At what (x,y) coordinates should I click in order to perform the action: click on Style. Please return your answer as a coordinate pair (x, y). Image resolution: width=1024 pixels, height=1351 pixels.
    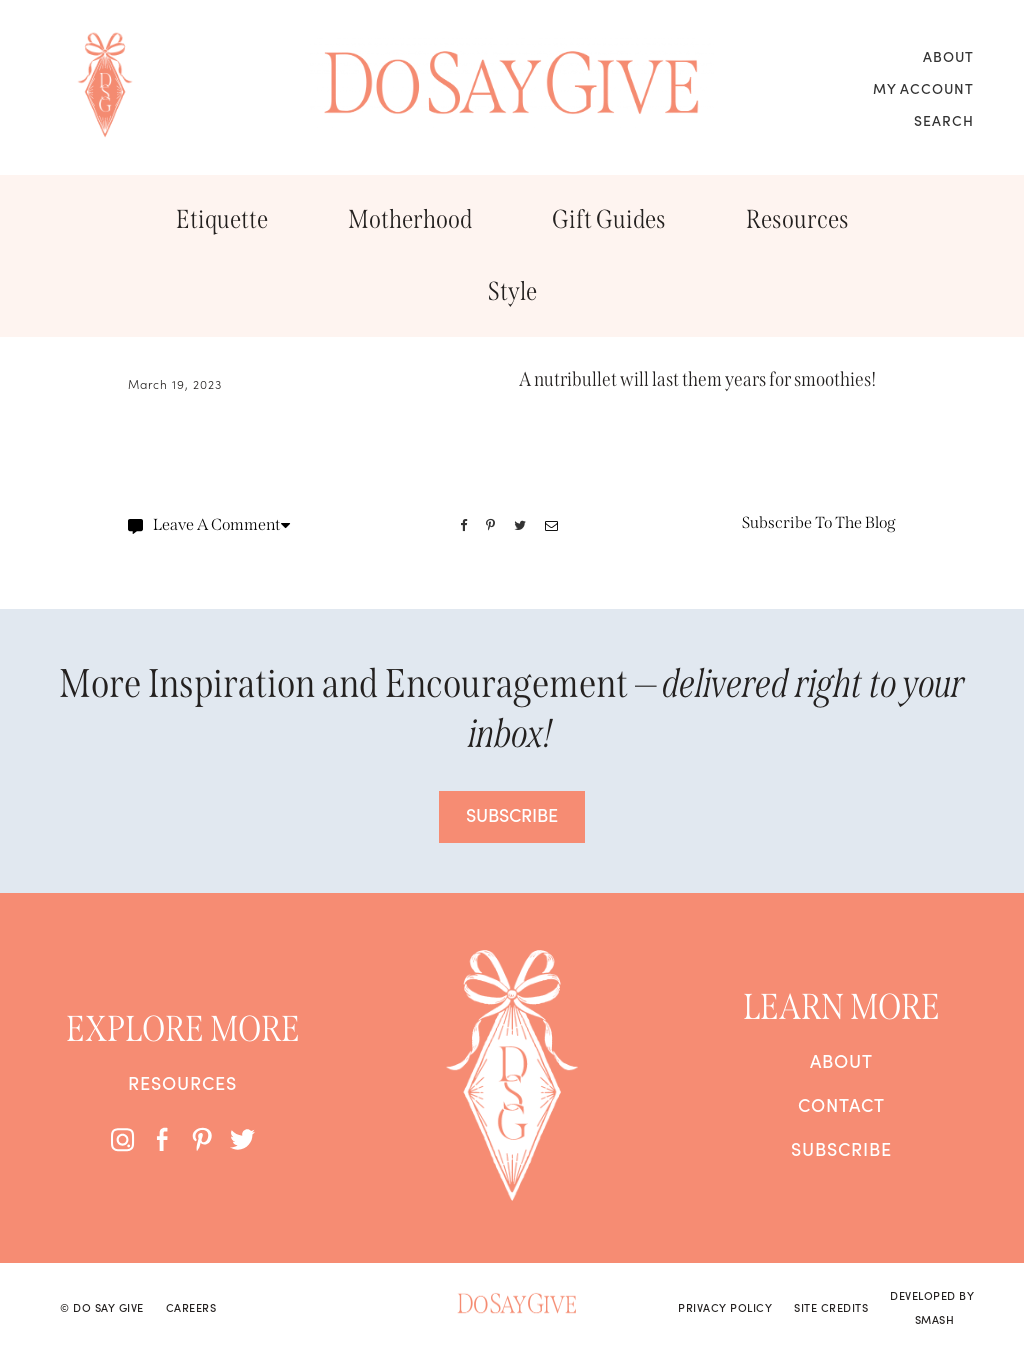
    Looking at the image, I should click on (512, 291).